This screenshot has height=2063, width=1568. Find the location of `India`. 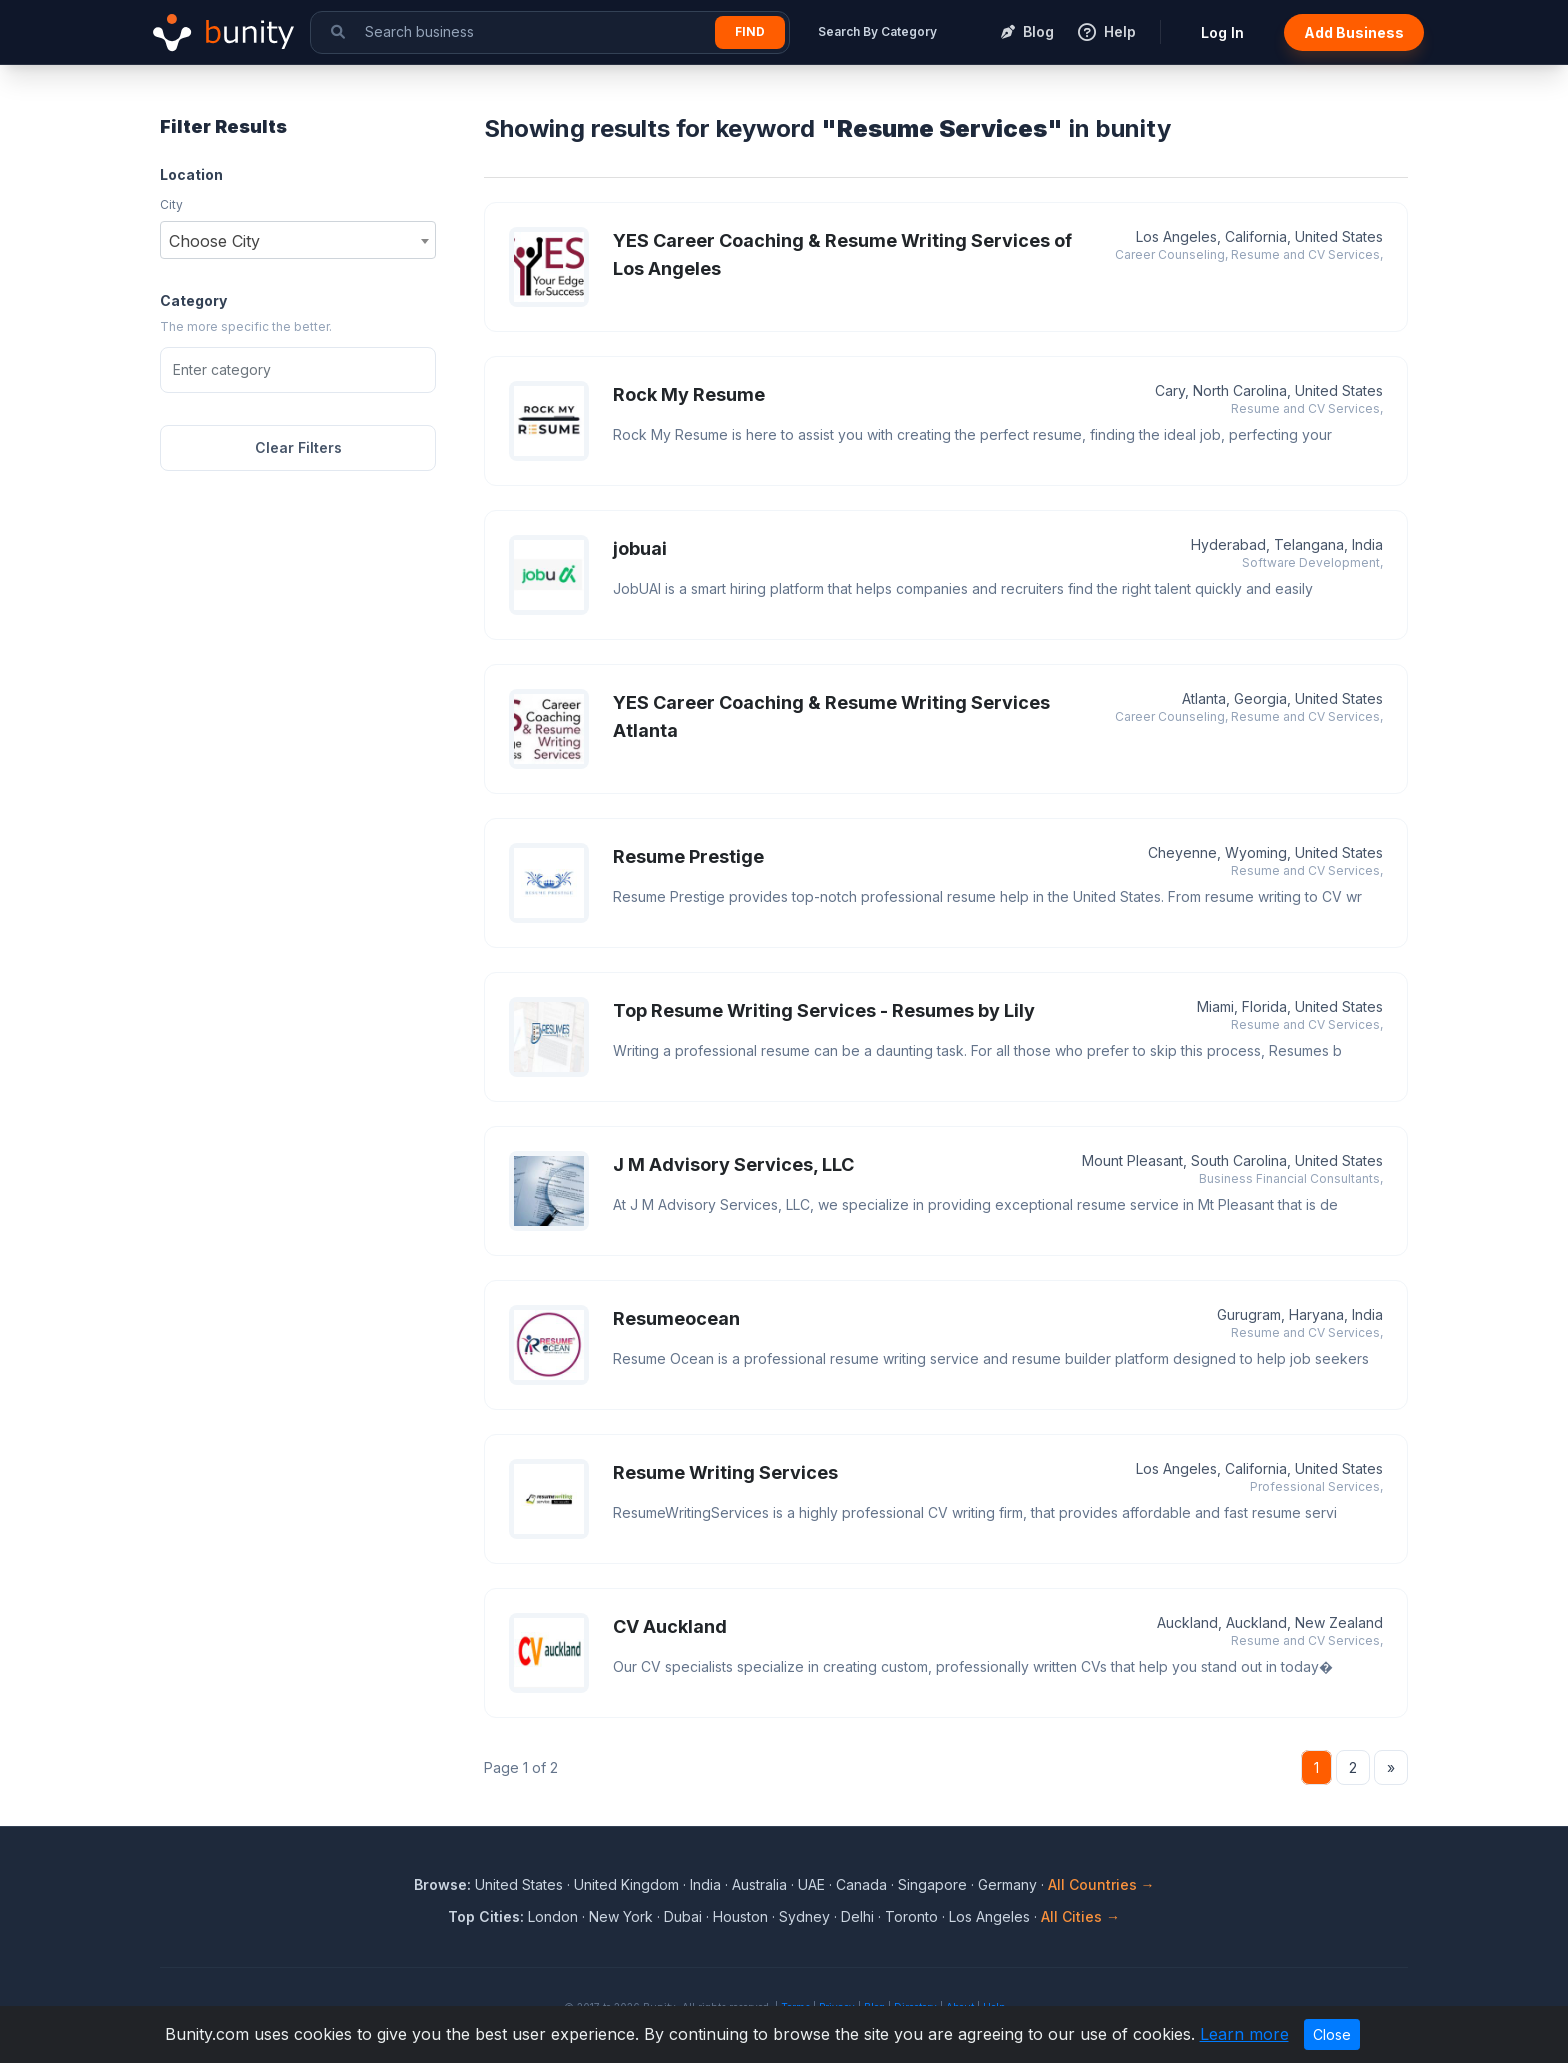

India is located at coordinates (705, 1884).